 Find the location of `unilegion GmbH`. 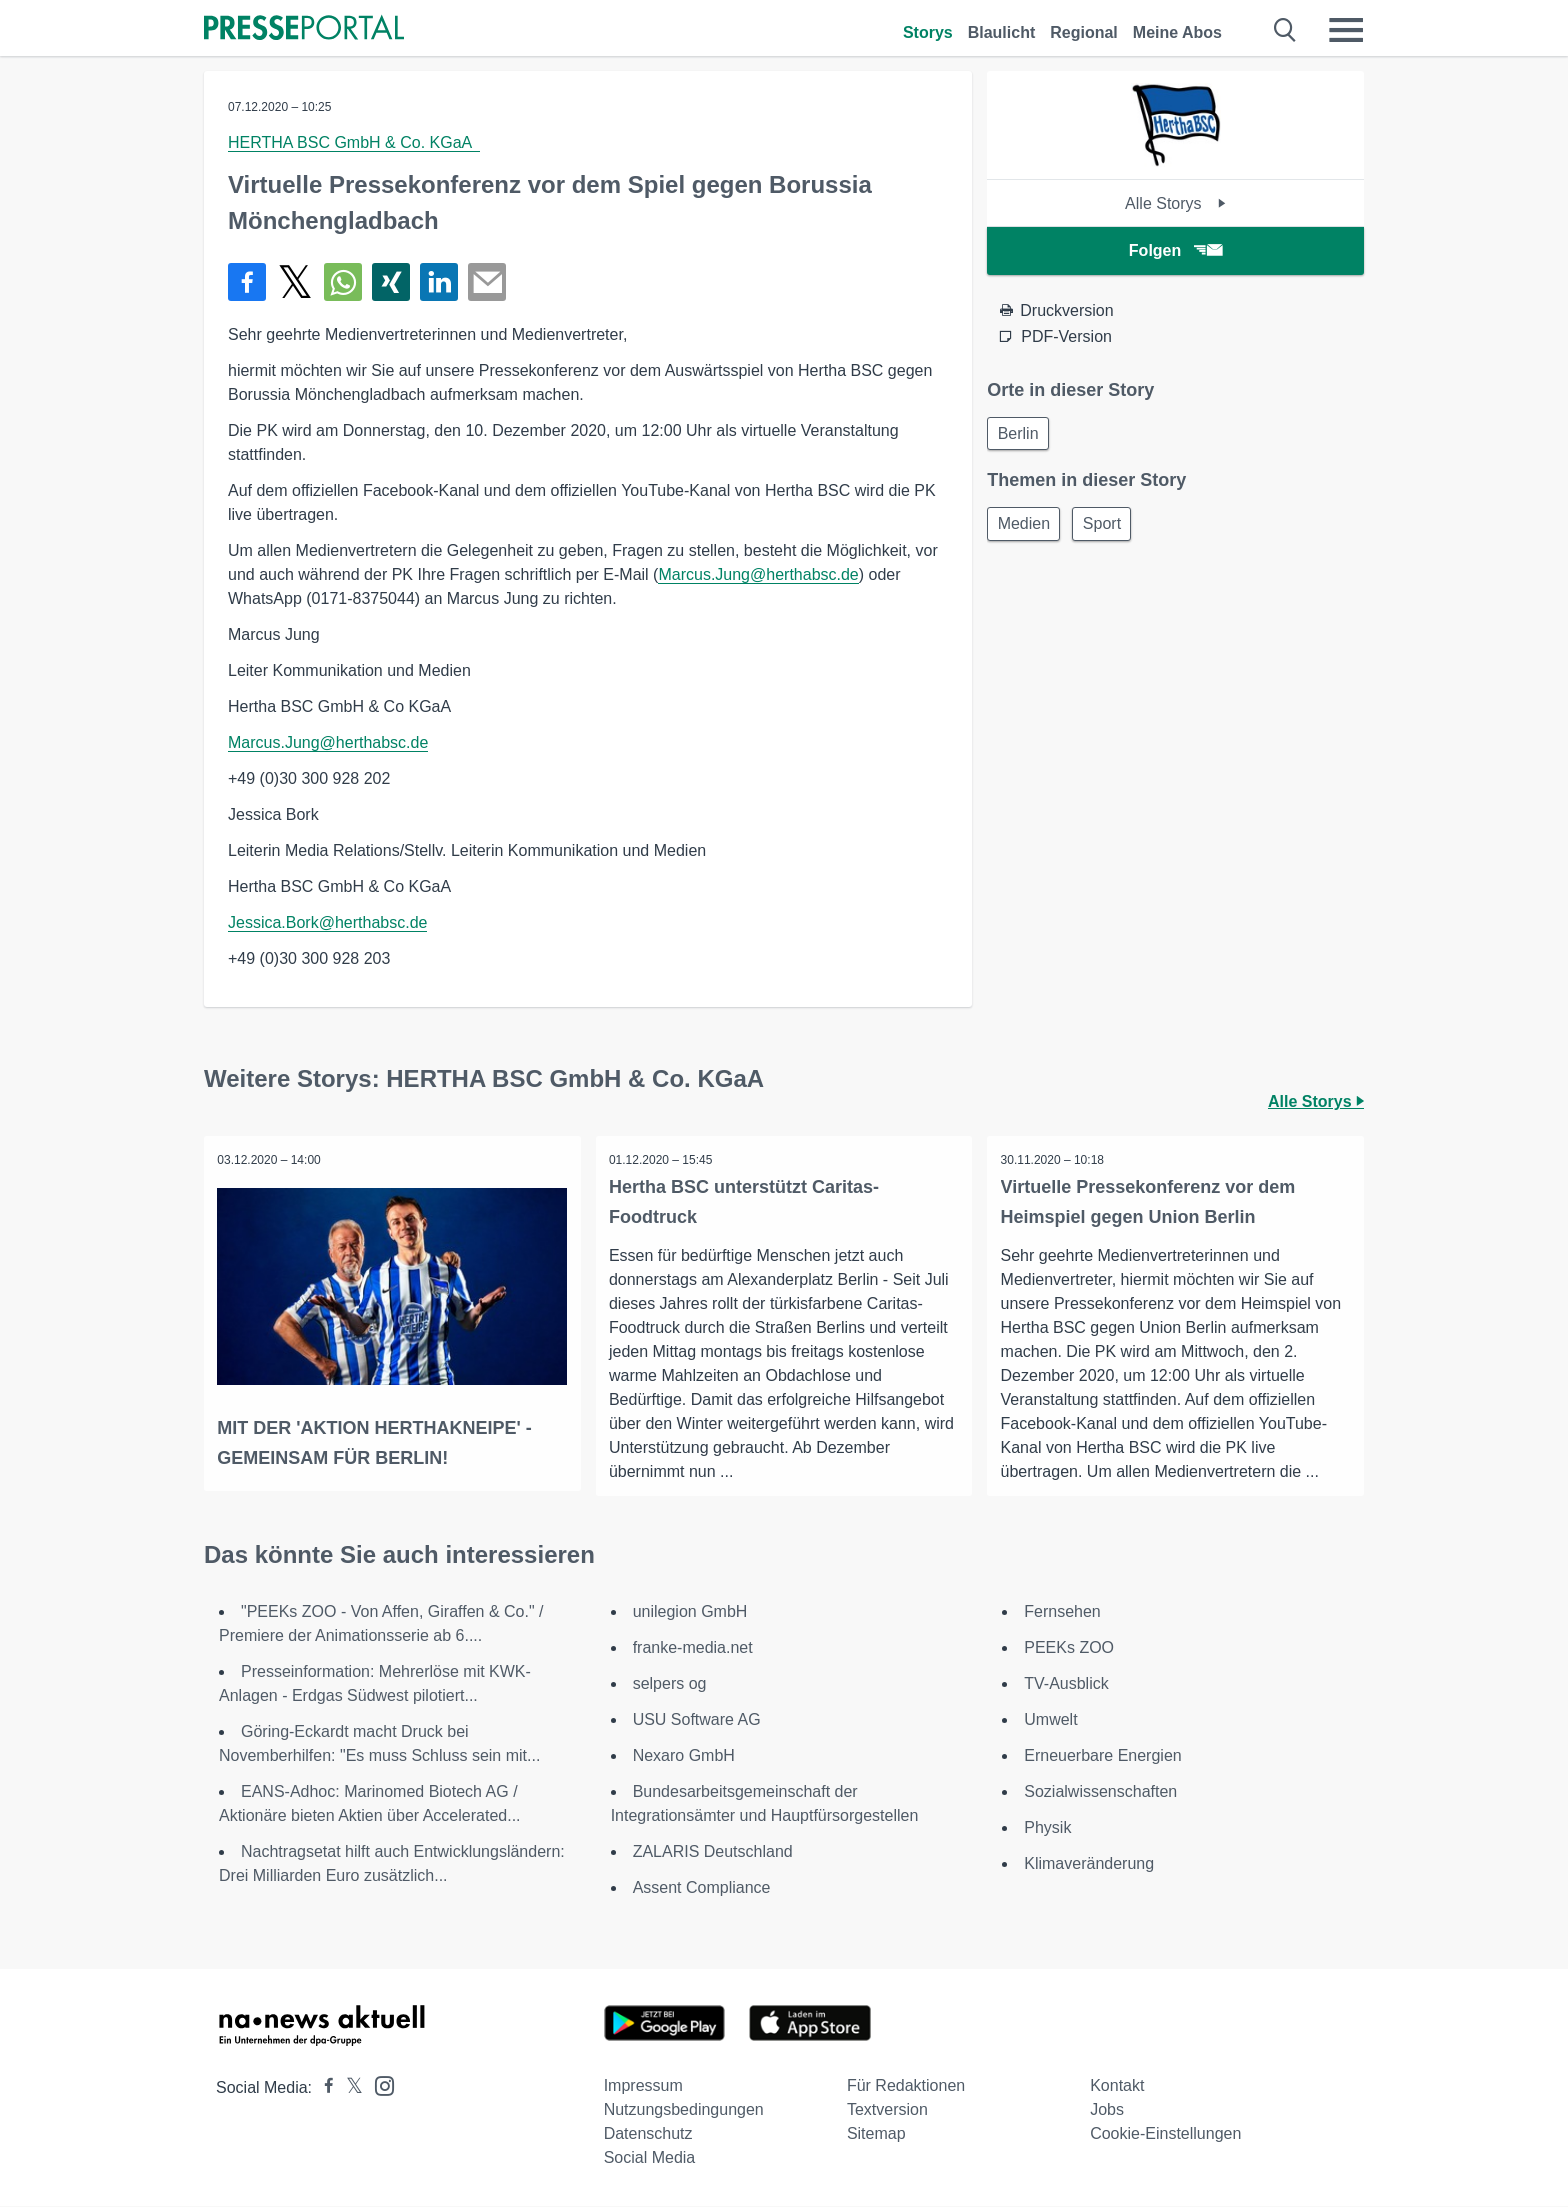

unilegion GmbH is located at coordinates (690, 1612).